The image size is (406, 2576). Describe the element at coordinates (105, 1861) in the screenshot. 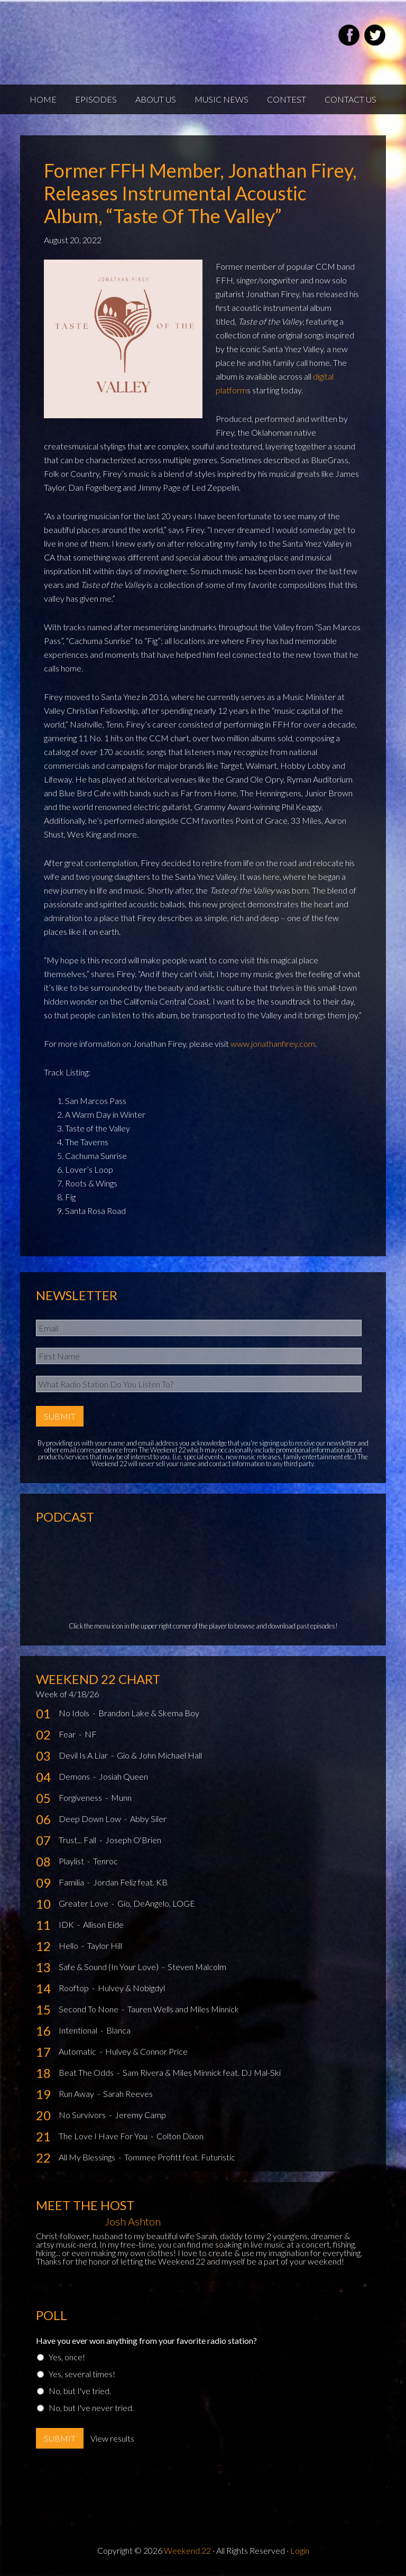

I see `Tenroc` at that location.